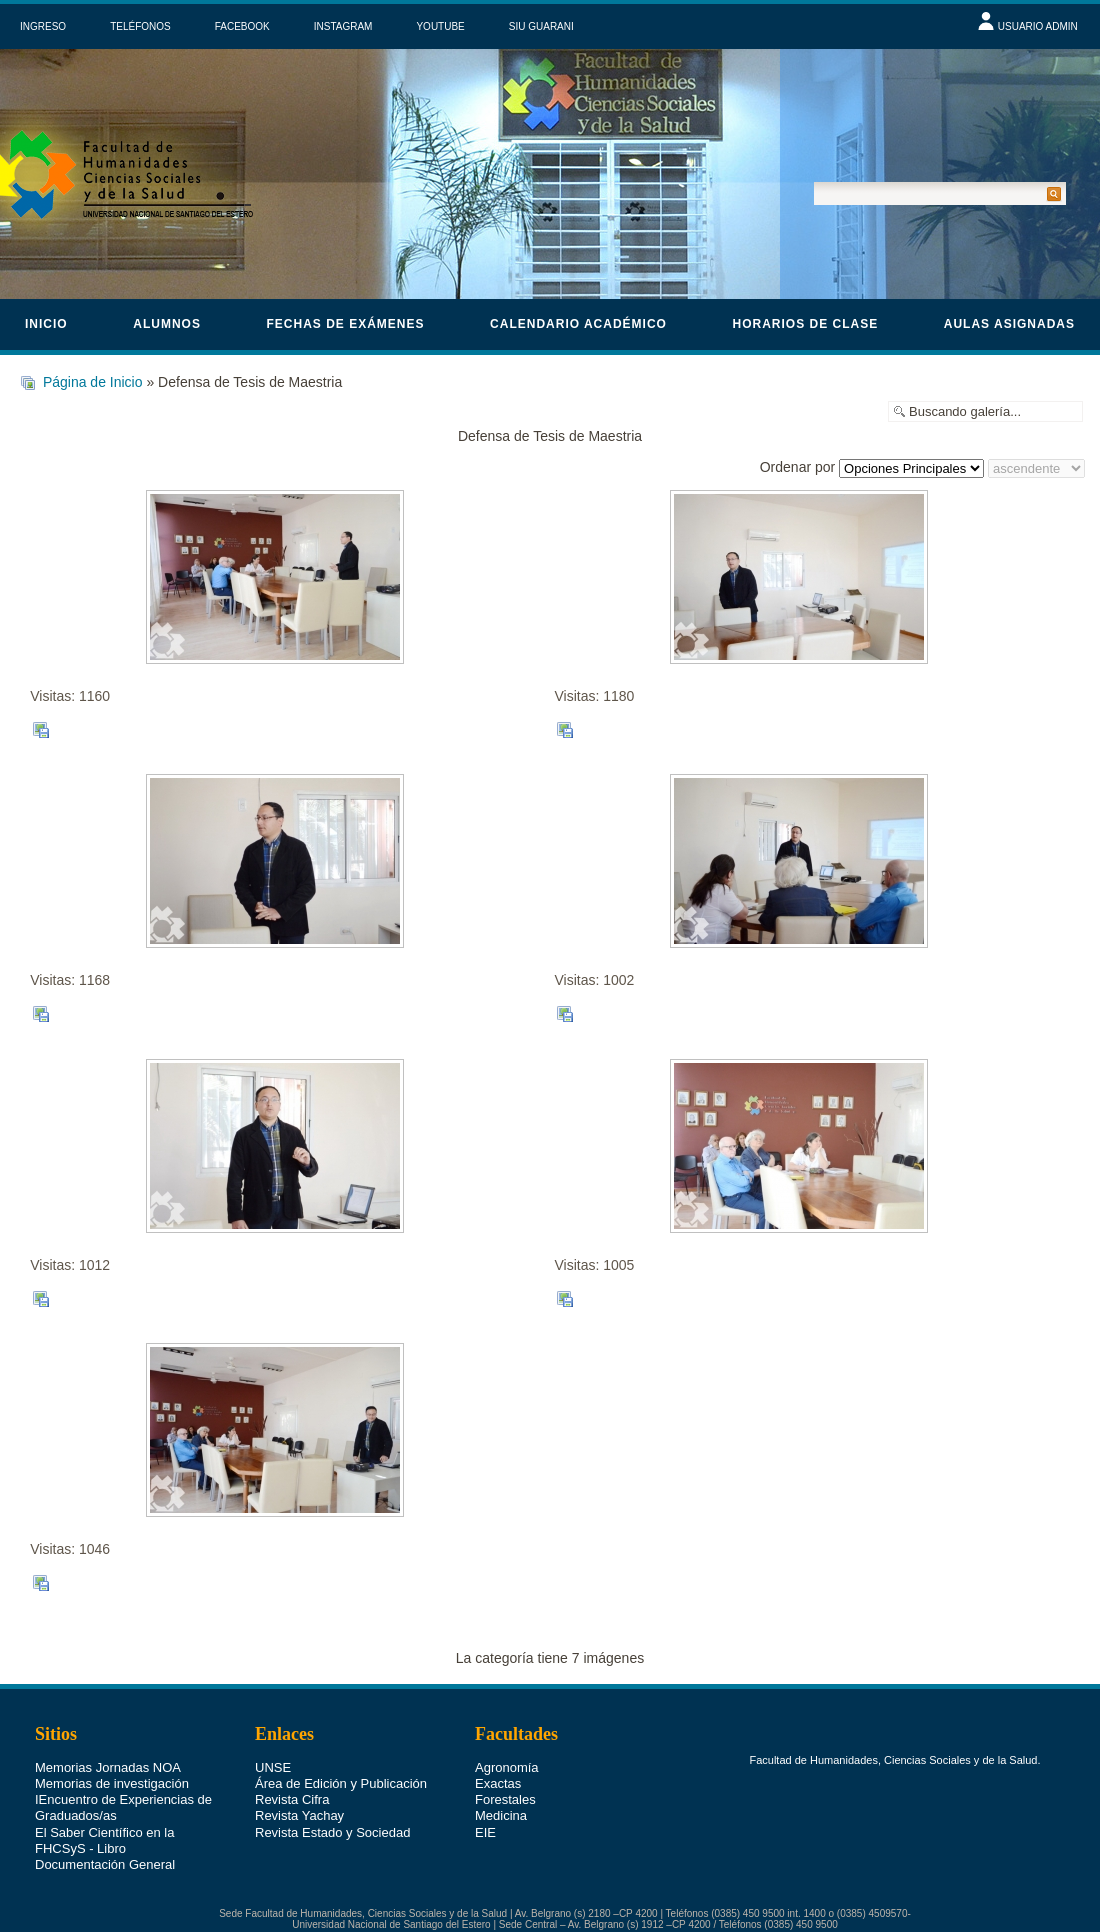 This screenshot has height=1932, width=1100. Describe the element at coordinates (273, 1768) in the screenshot. I see `UNSE` at that location.